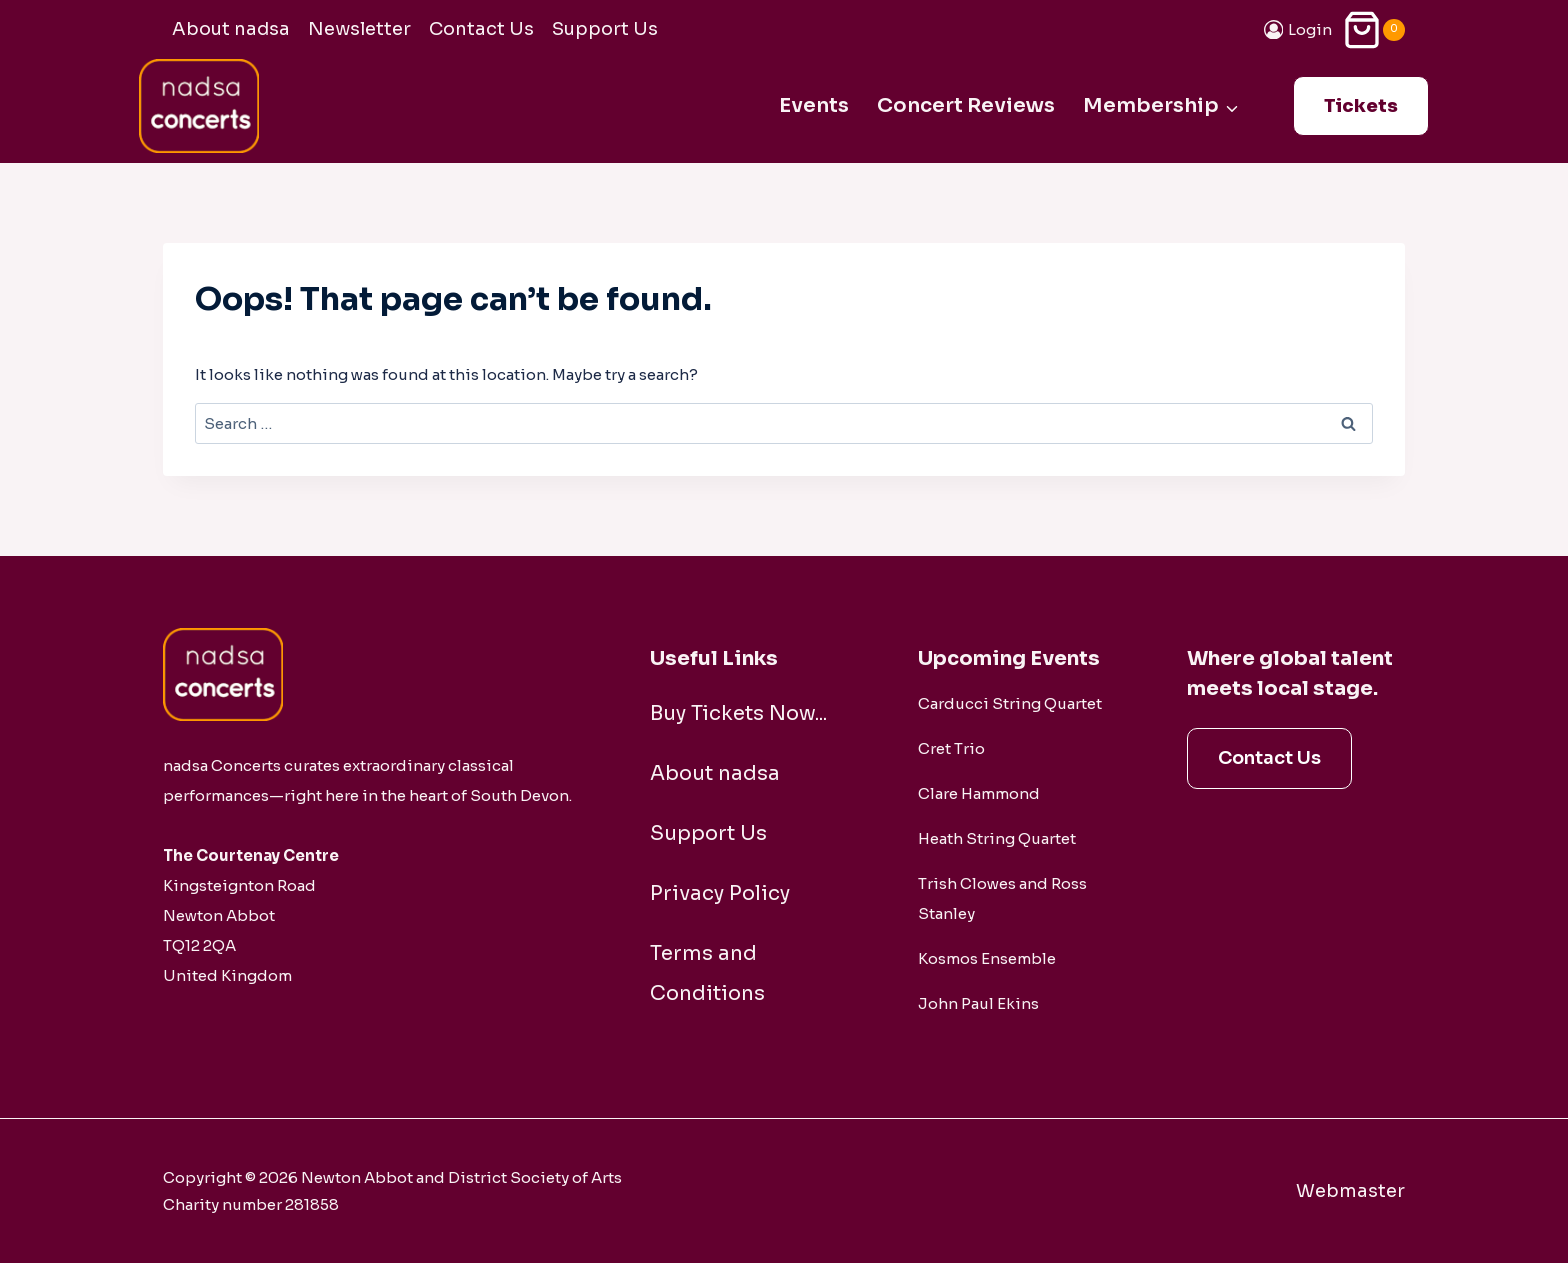 The width and height of the screenshot is (1568, 1263). I want to click on Support Us, so click(605, 29).